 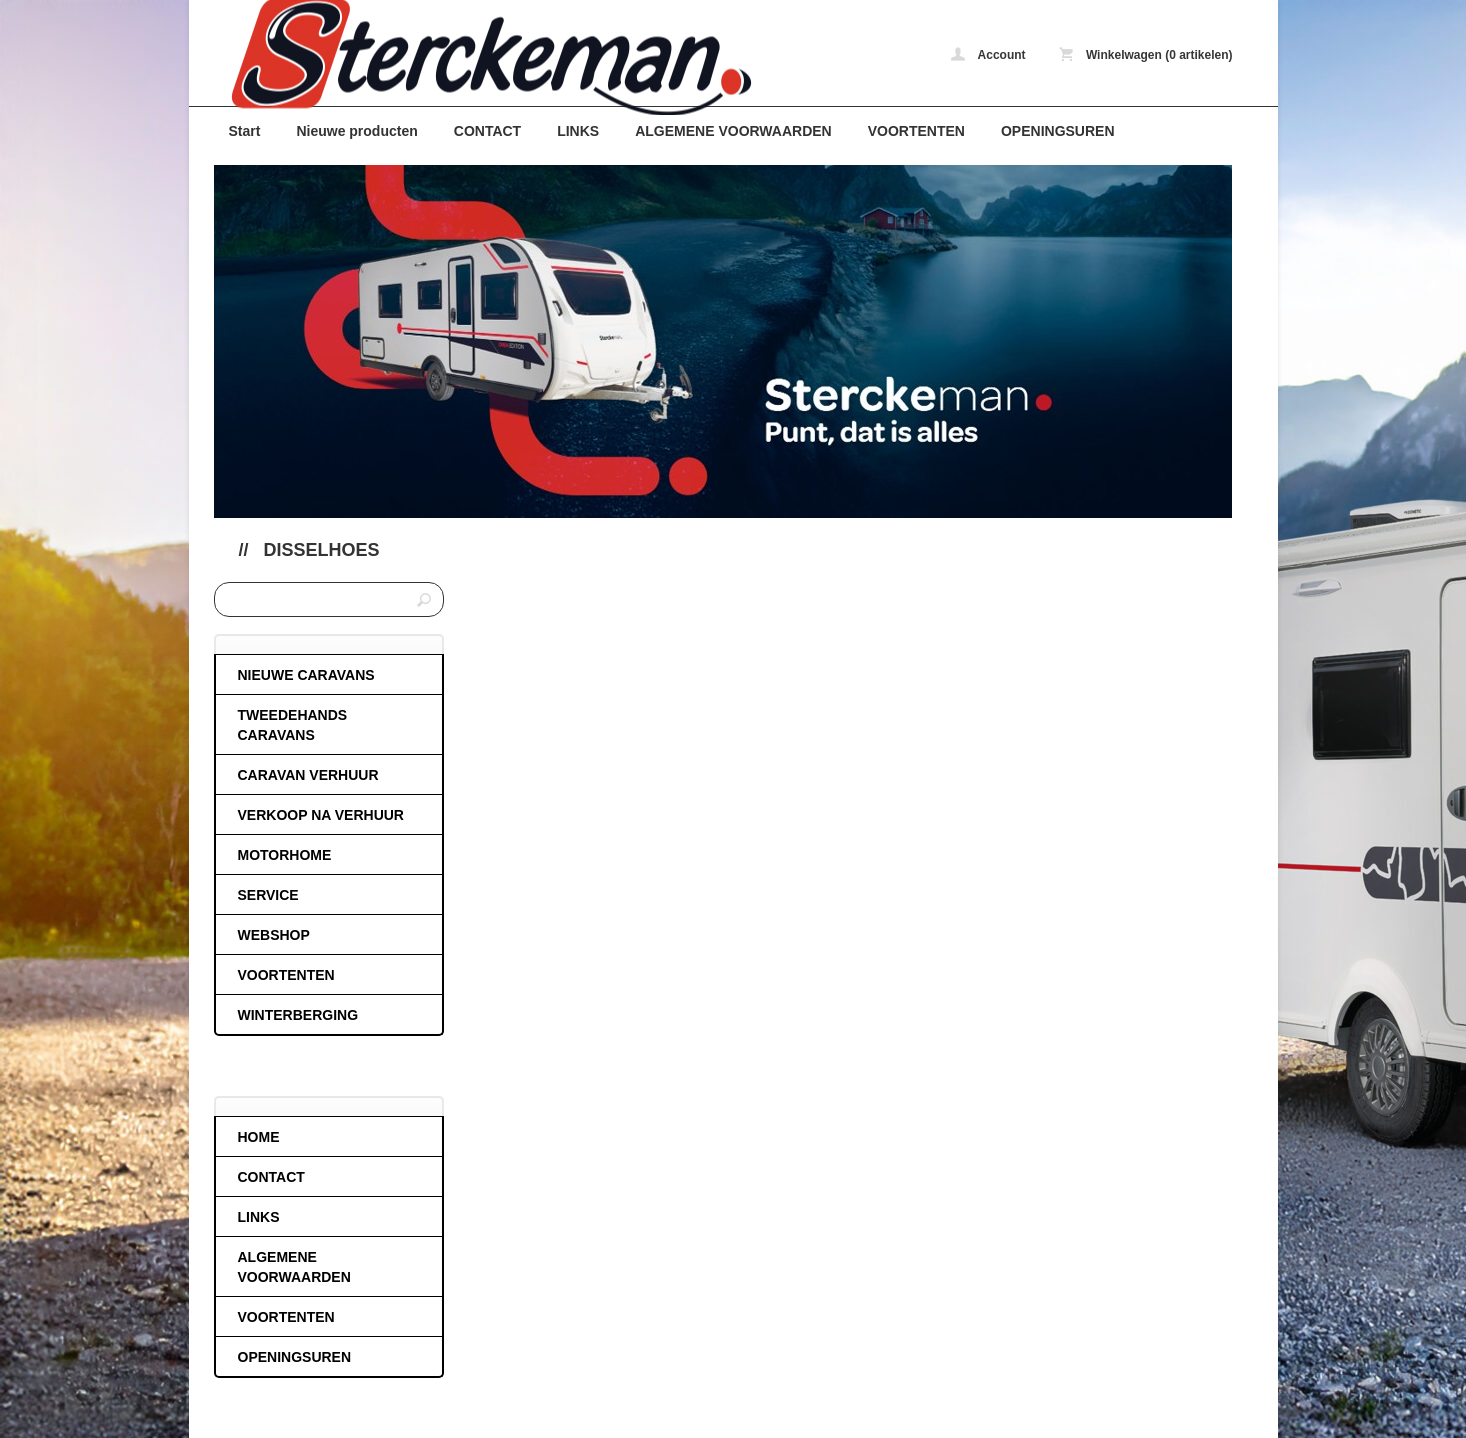 What do you see at coordinates (306, 675) in the screenshot?
I see `NIEUWE CARAVANS` at bounding box center [306, 675].